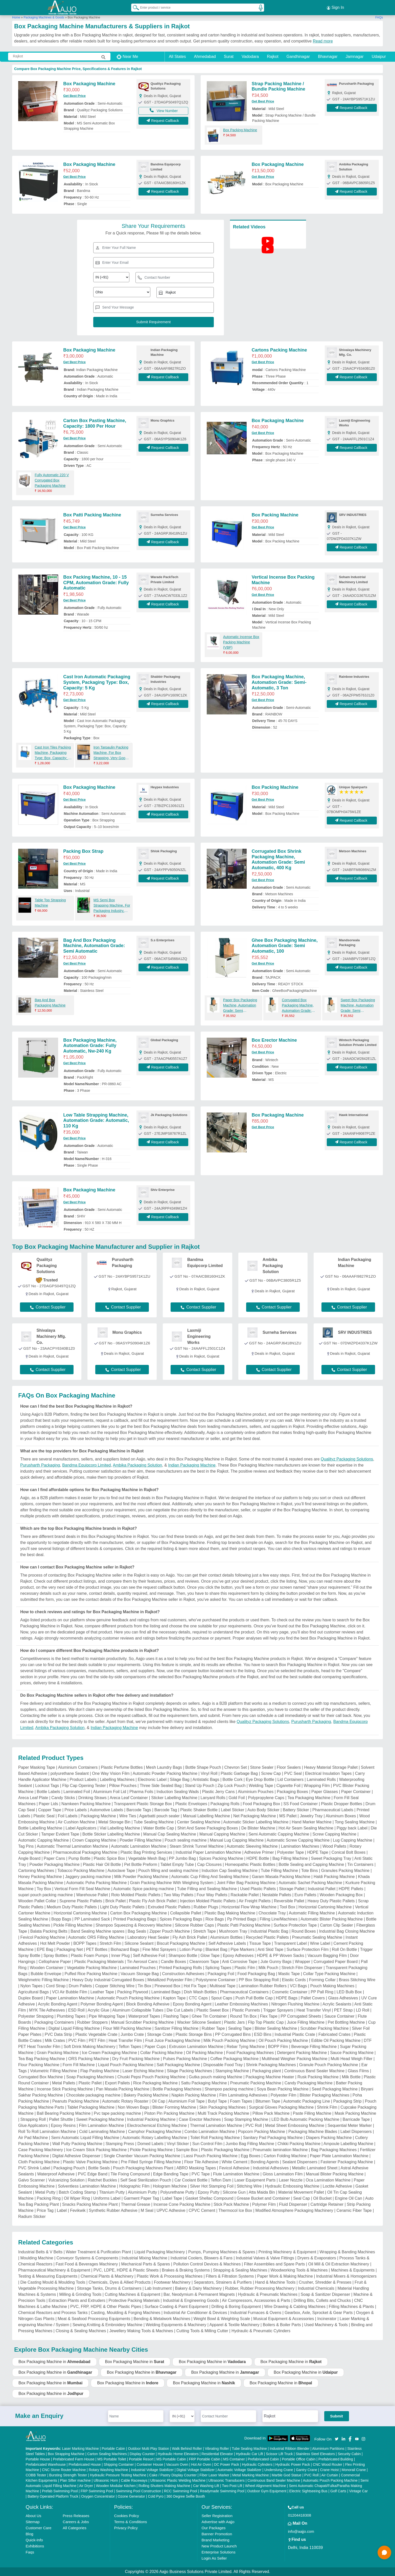 The height and width of the screenshot is (2576, 395). Describe the element at coordinates (308, 2491) in the screenshot. I see `Electric Sightseeing Bus` at that location.